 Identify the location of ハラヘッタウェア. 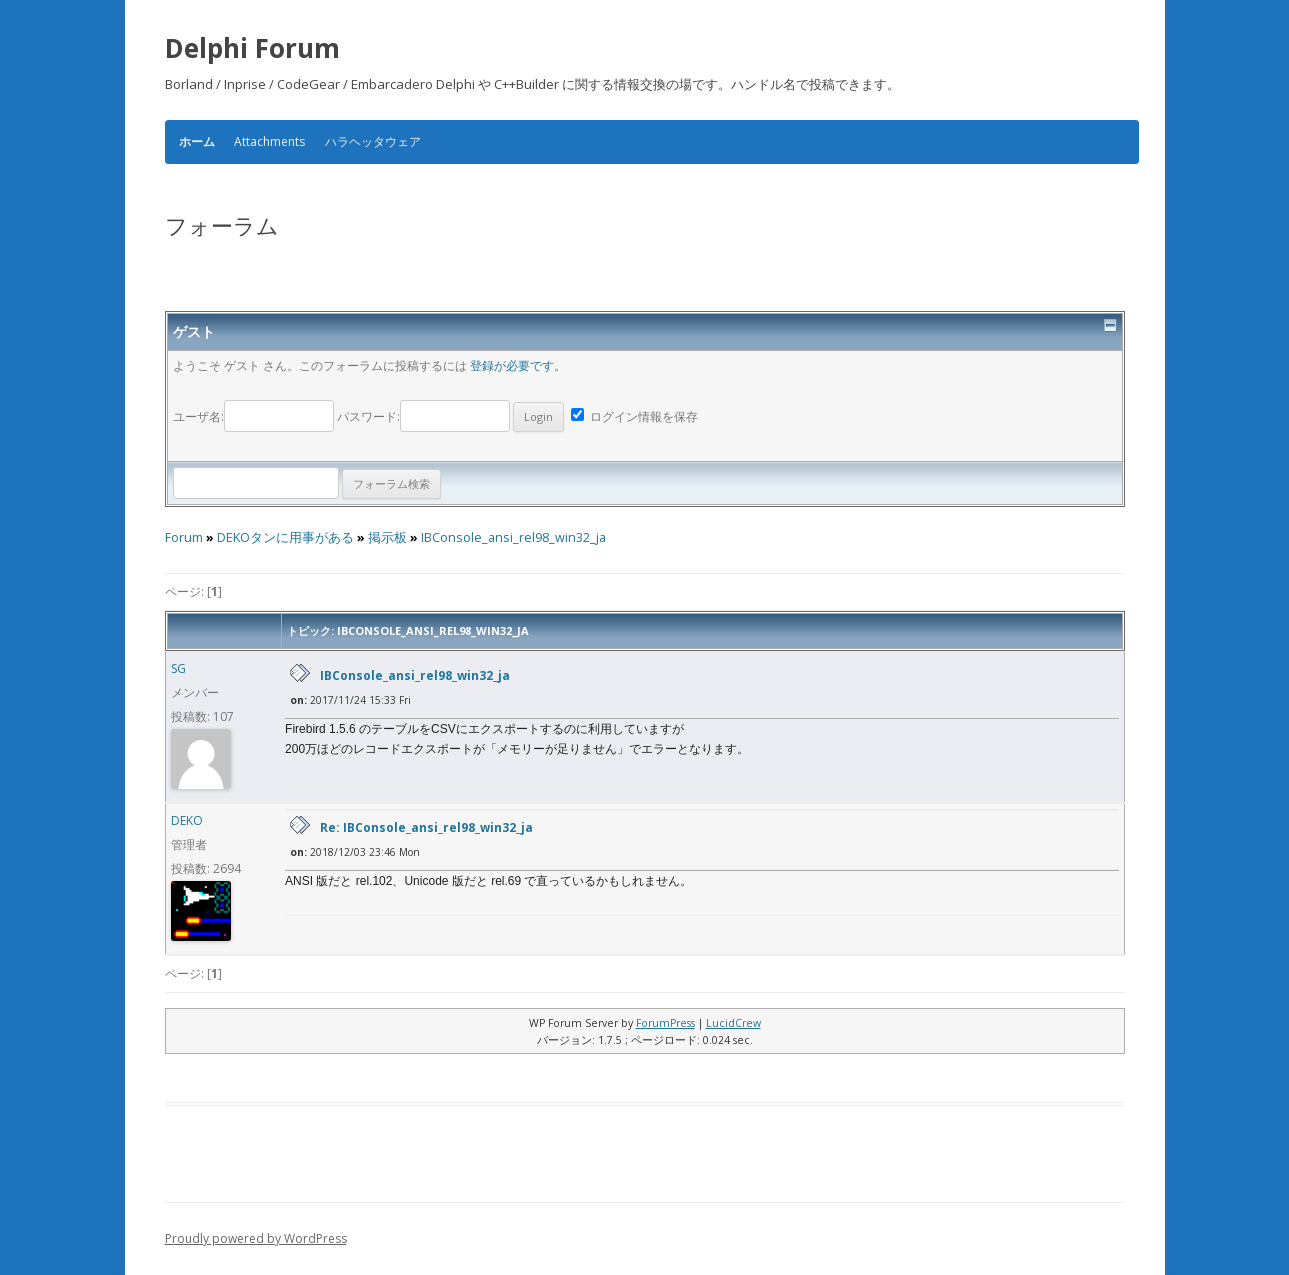
(373, 141).